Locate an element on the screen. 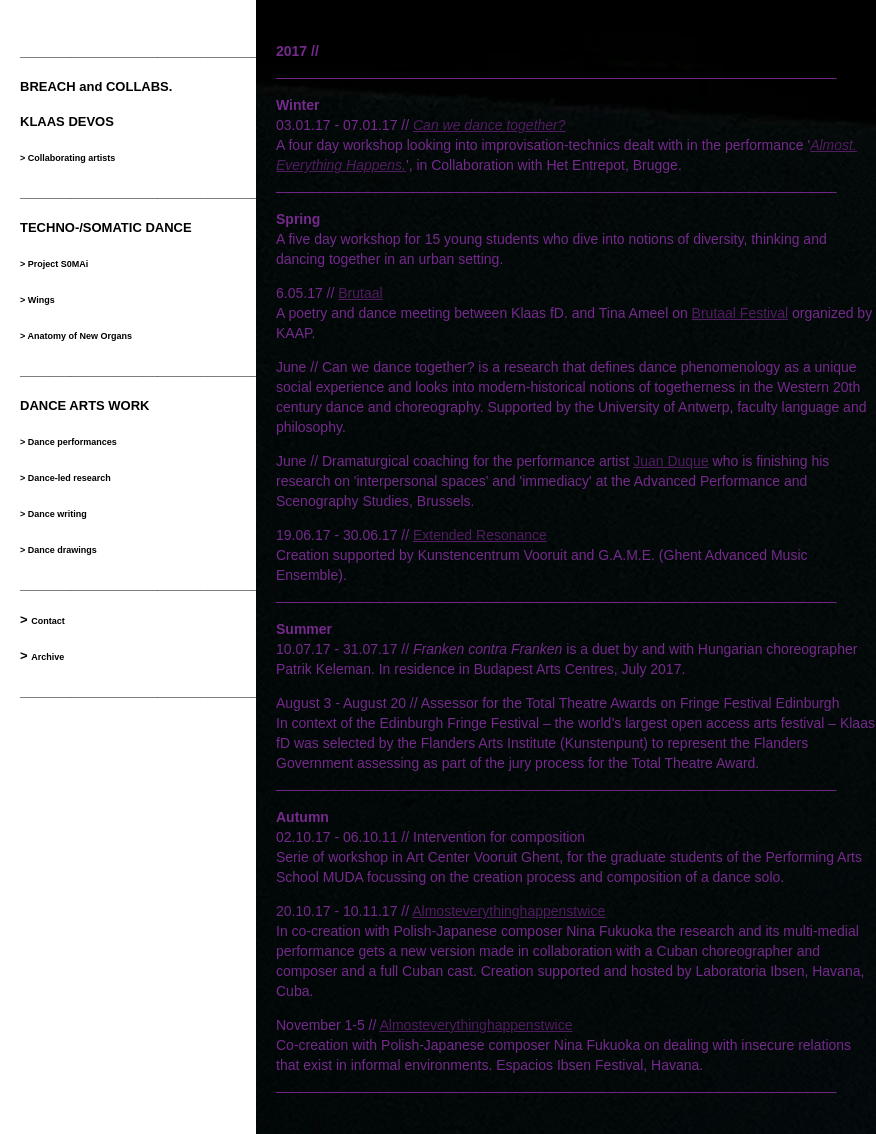  Juan Duque is located at coordinates (671, 461).